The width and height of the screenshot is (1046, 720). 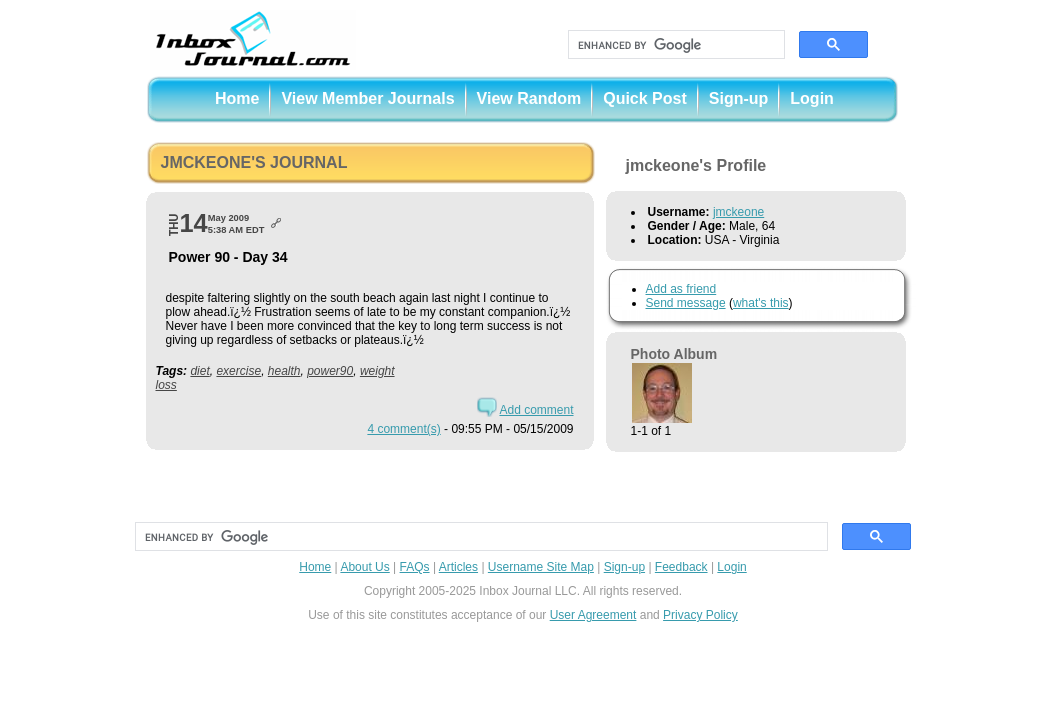 I want to click on About Us, so click(x=364, y=567).